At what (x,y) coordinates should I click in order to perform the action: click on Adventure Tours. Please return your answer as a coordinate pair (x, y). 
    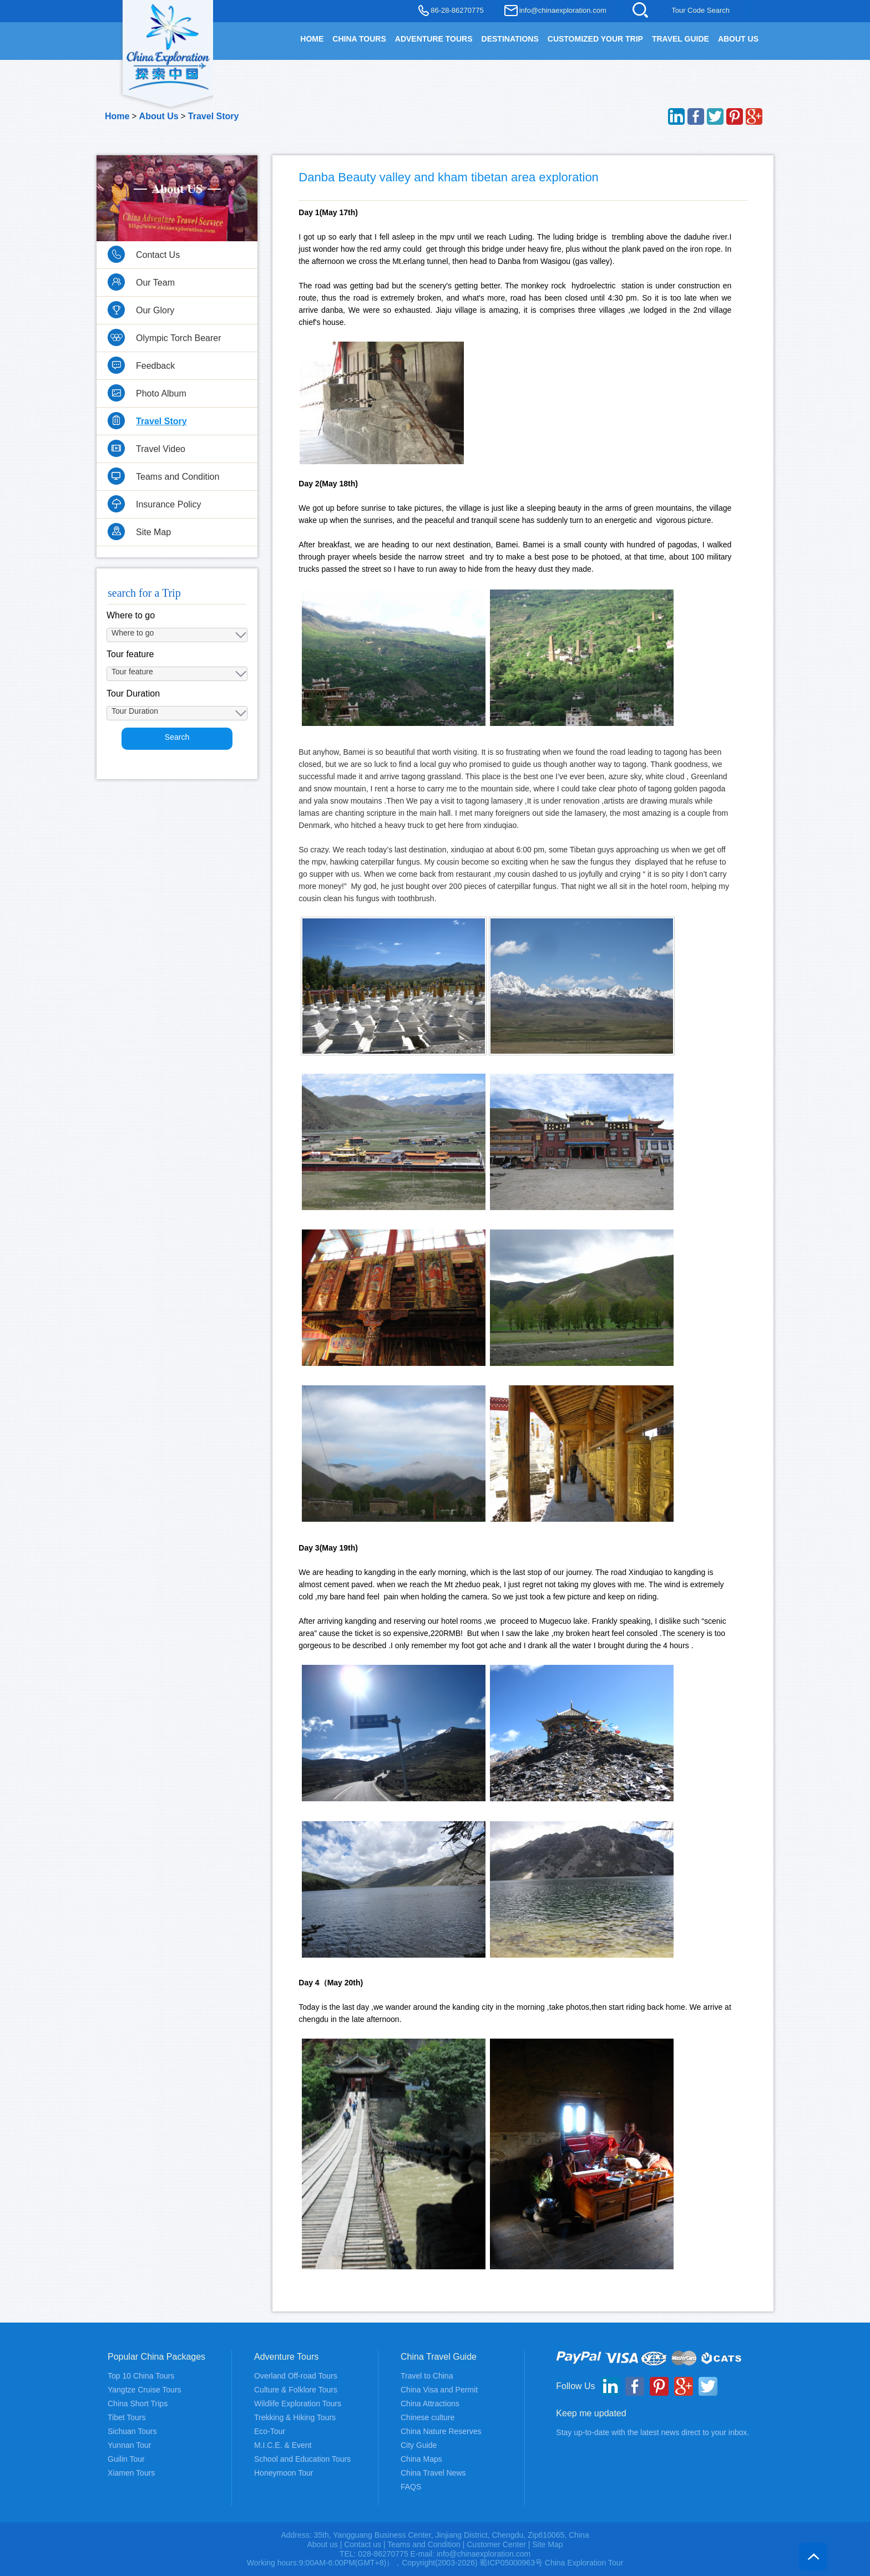
    Looking at the image, I should click on (434, 38).